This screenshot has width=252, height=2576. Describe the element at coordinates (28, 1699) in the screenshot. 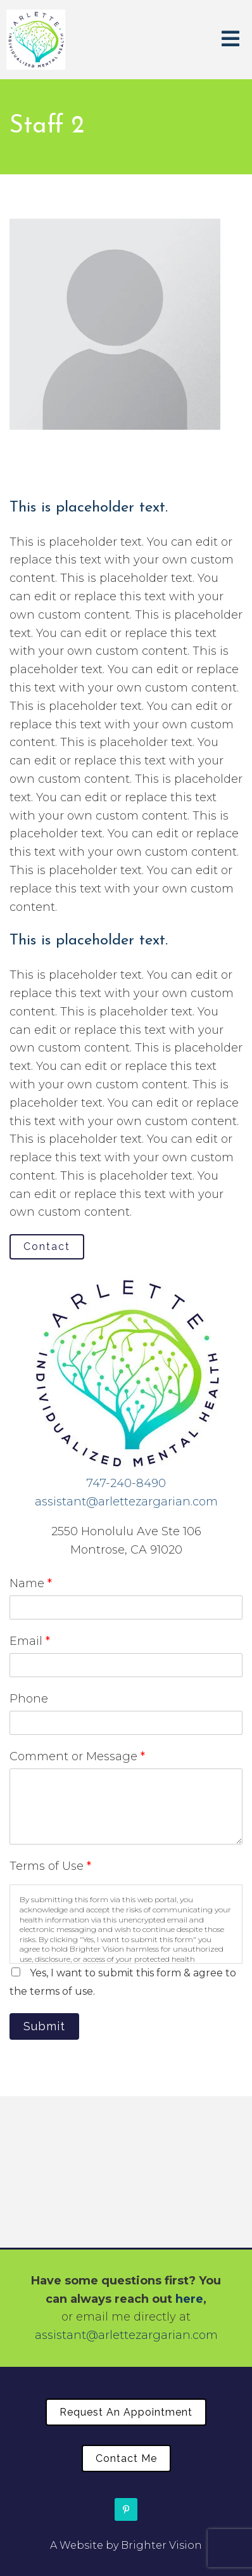

I see `Phone` at that location.